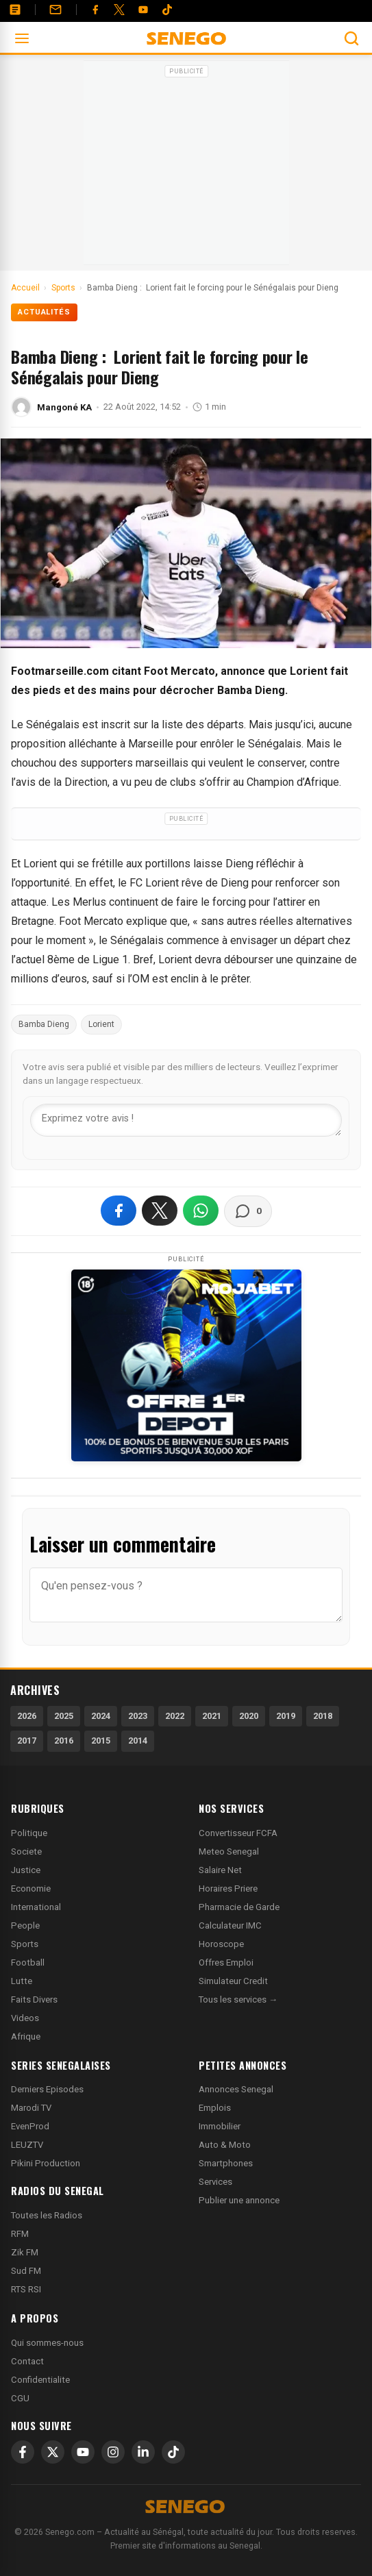 The height and width of the screenshot is (2576, 372). What do you see at coordinates (95, 9) in the screenshot?
I see `[Facebook]` at bounding box center [95, 9].